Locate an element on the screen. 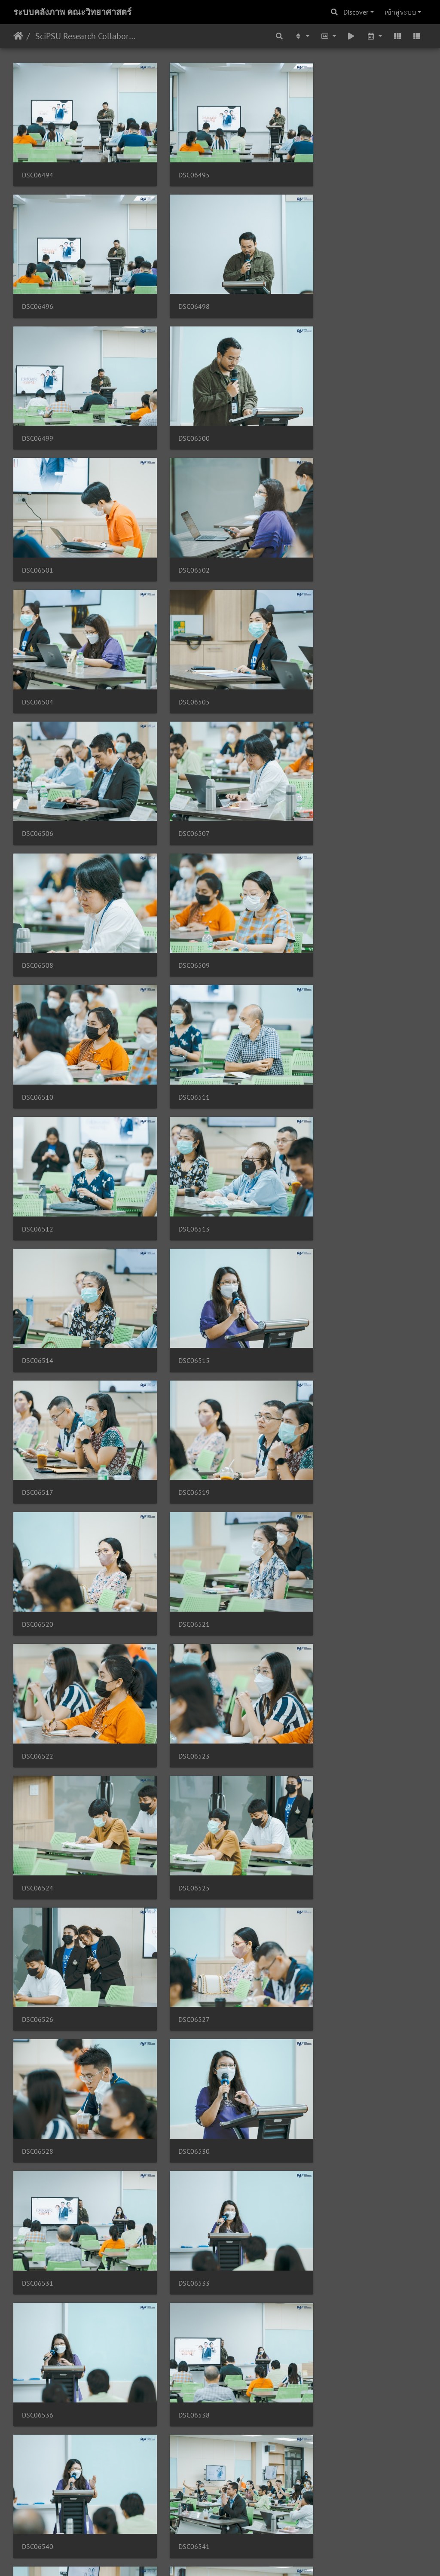 Image resolution: width=440 pixels, height=2576 pixels. DSC06572 is located at coordinates (37, 2481).